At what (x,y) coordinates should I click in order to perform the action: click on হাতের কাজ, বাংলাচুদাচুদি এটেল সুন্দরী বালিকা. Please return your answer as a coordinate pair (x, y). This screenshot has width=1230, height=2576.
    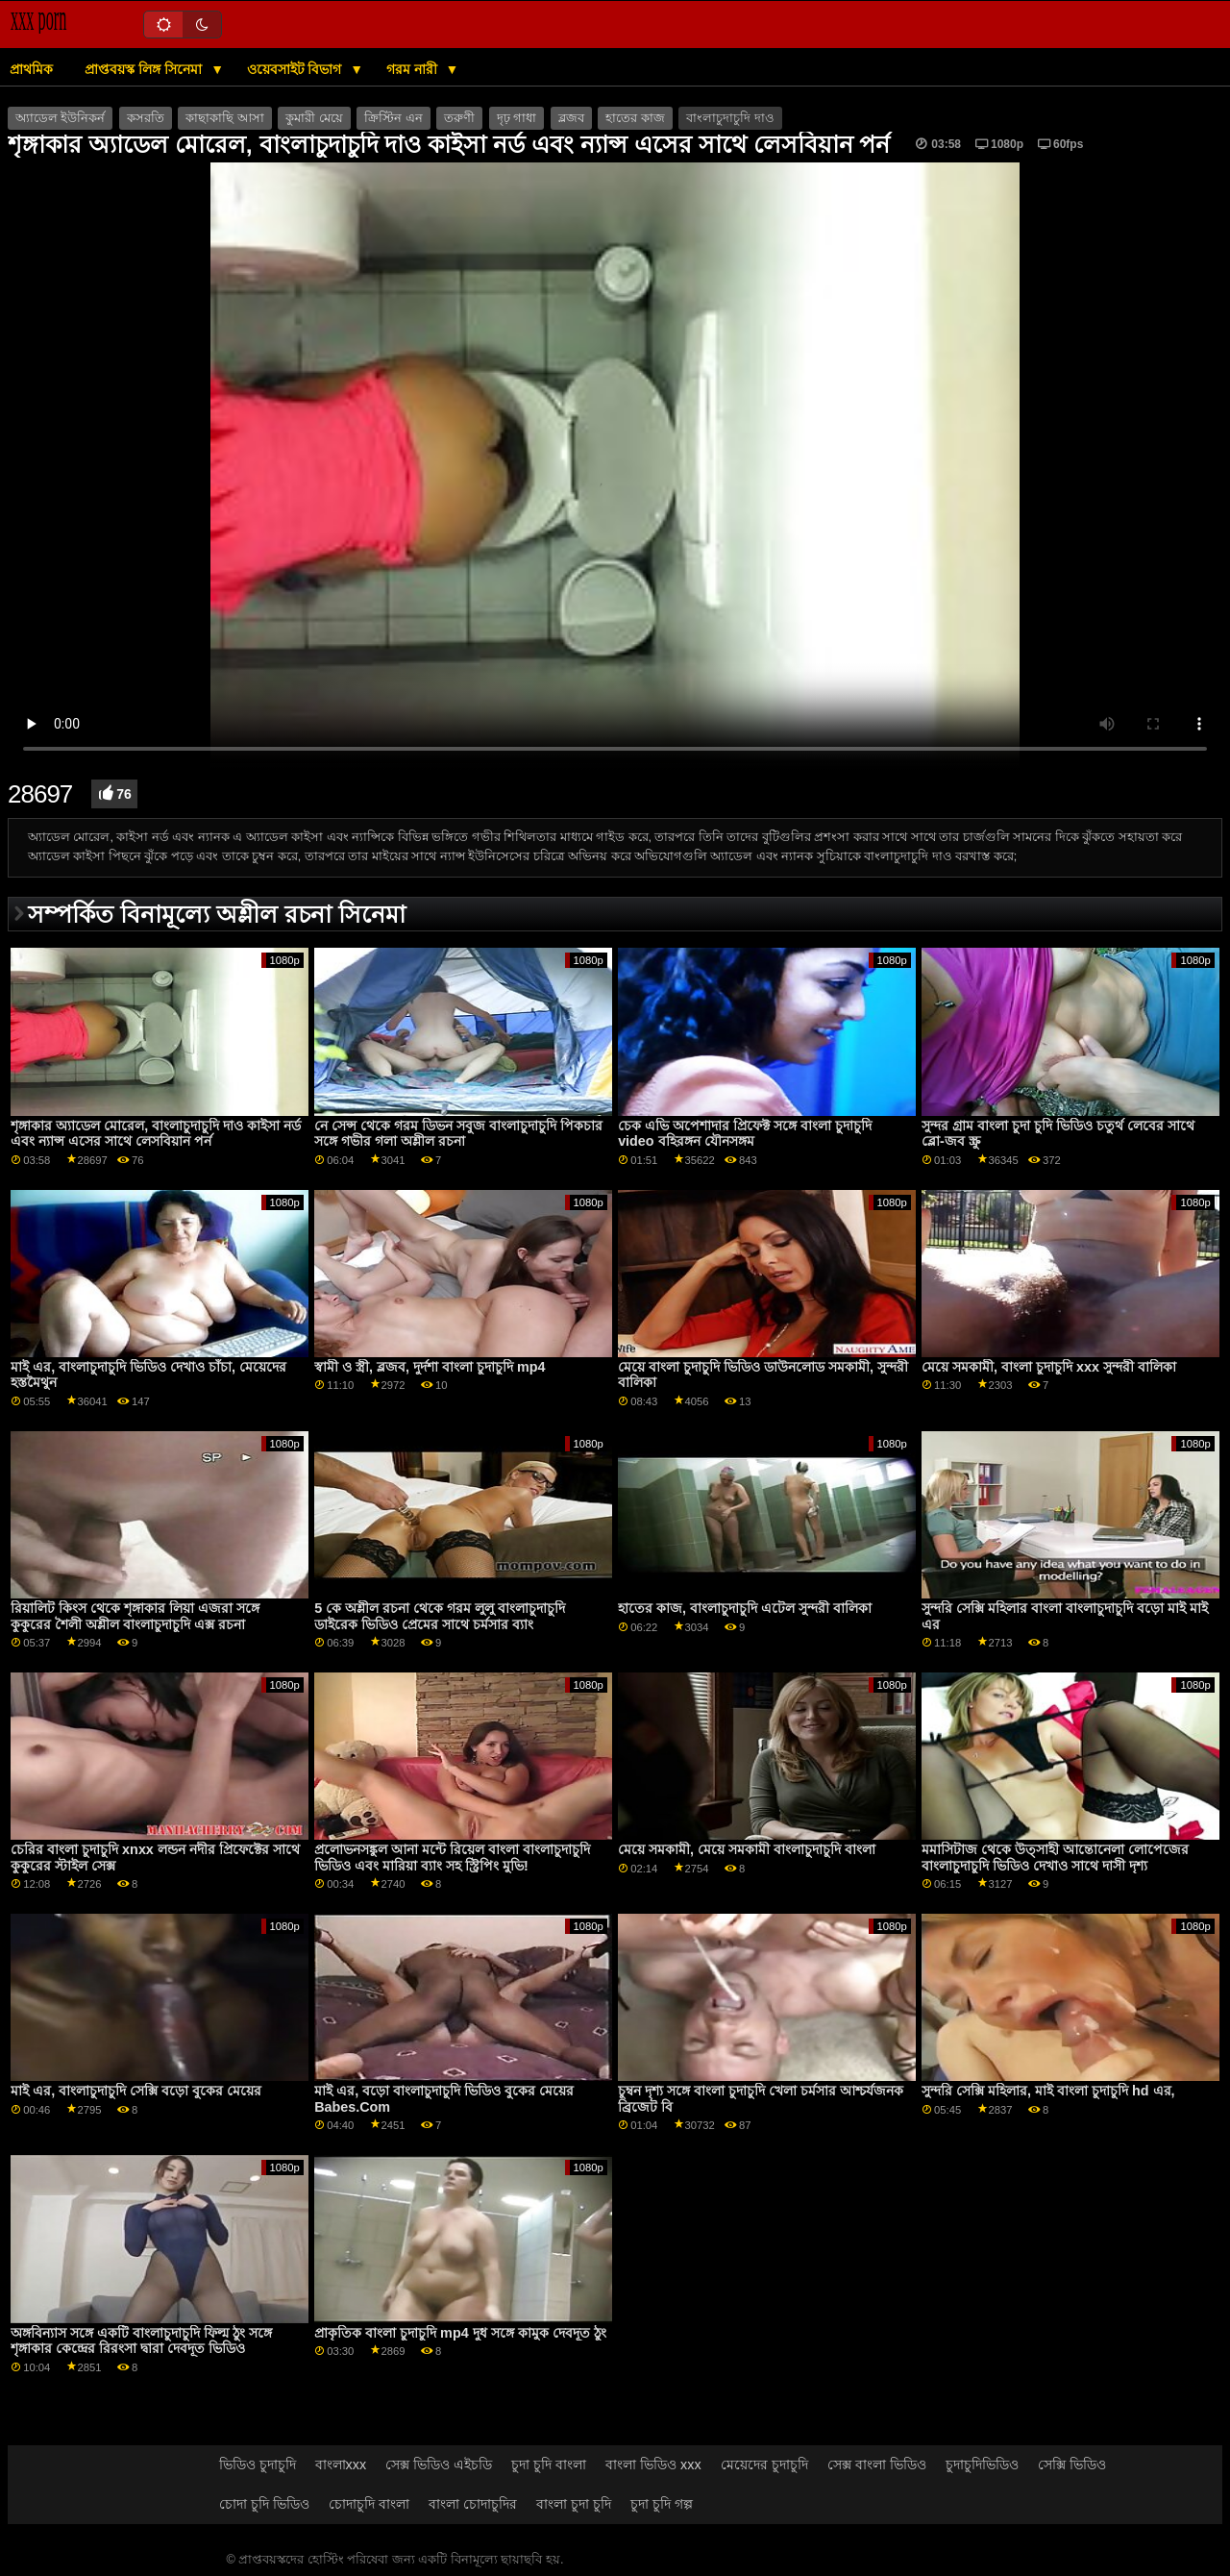
    Looking at the image, I should click on (745, 1608).